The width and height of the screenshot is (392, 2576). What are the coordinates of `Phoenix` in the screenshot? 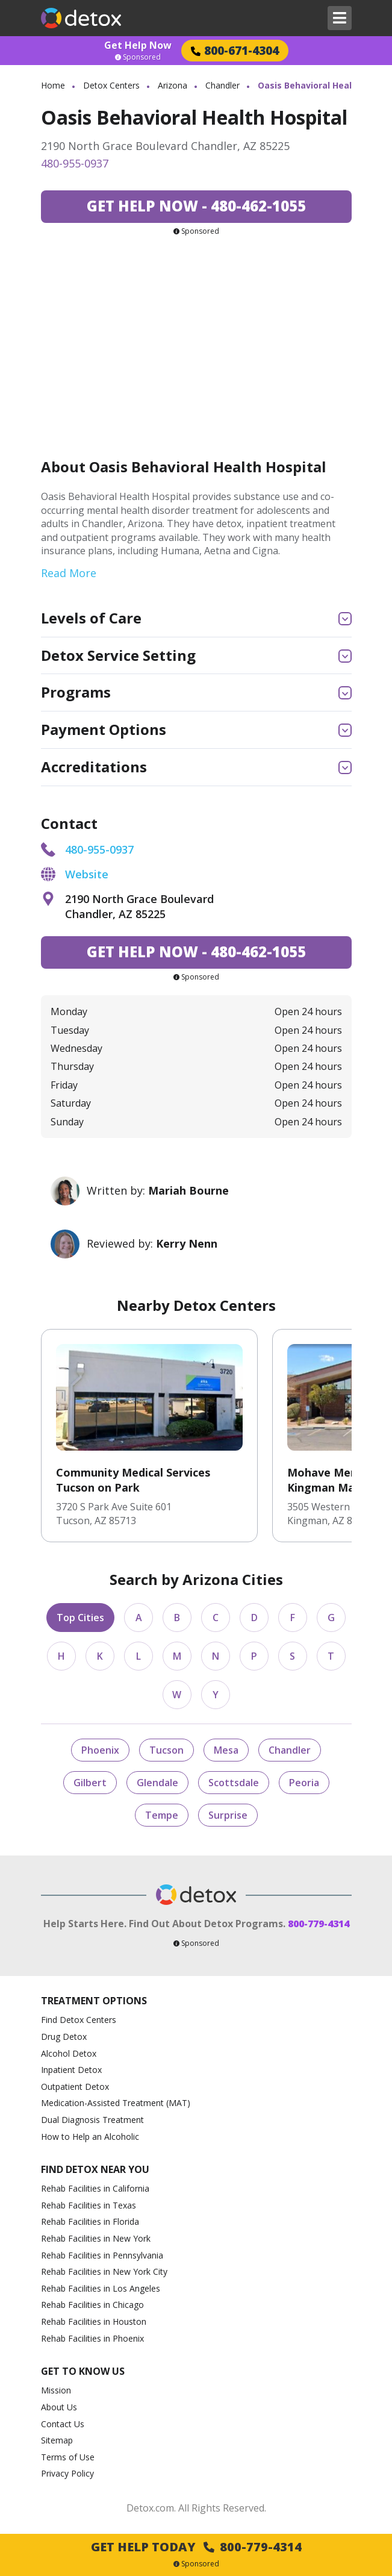 It's located at (100, 1750).